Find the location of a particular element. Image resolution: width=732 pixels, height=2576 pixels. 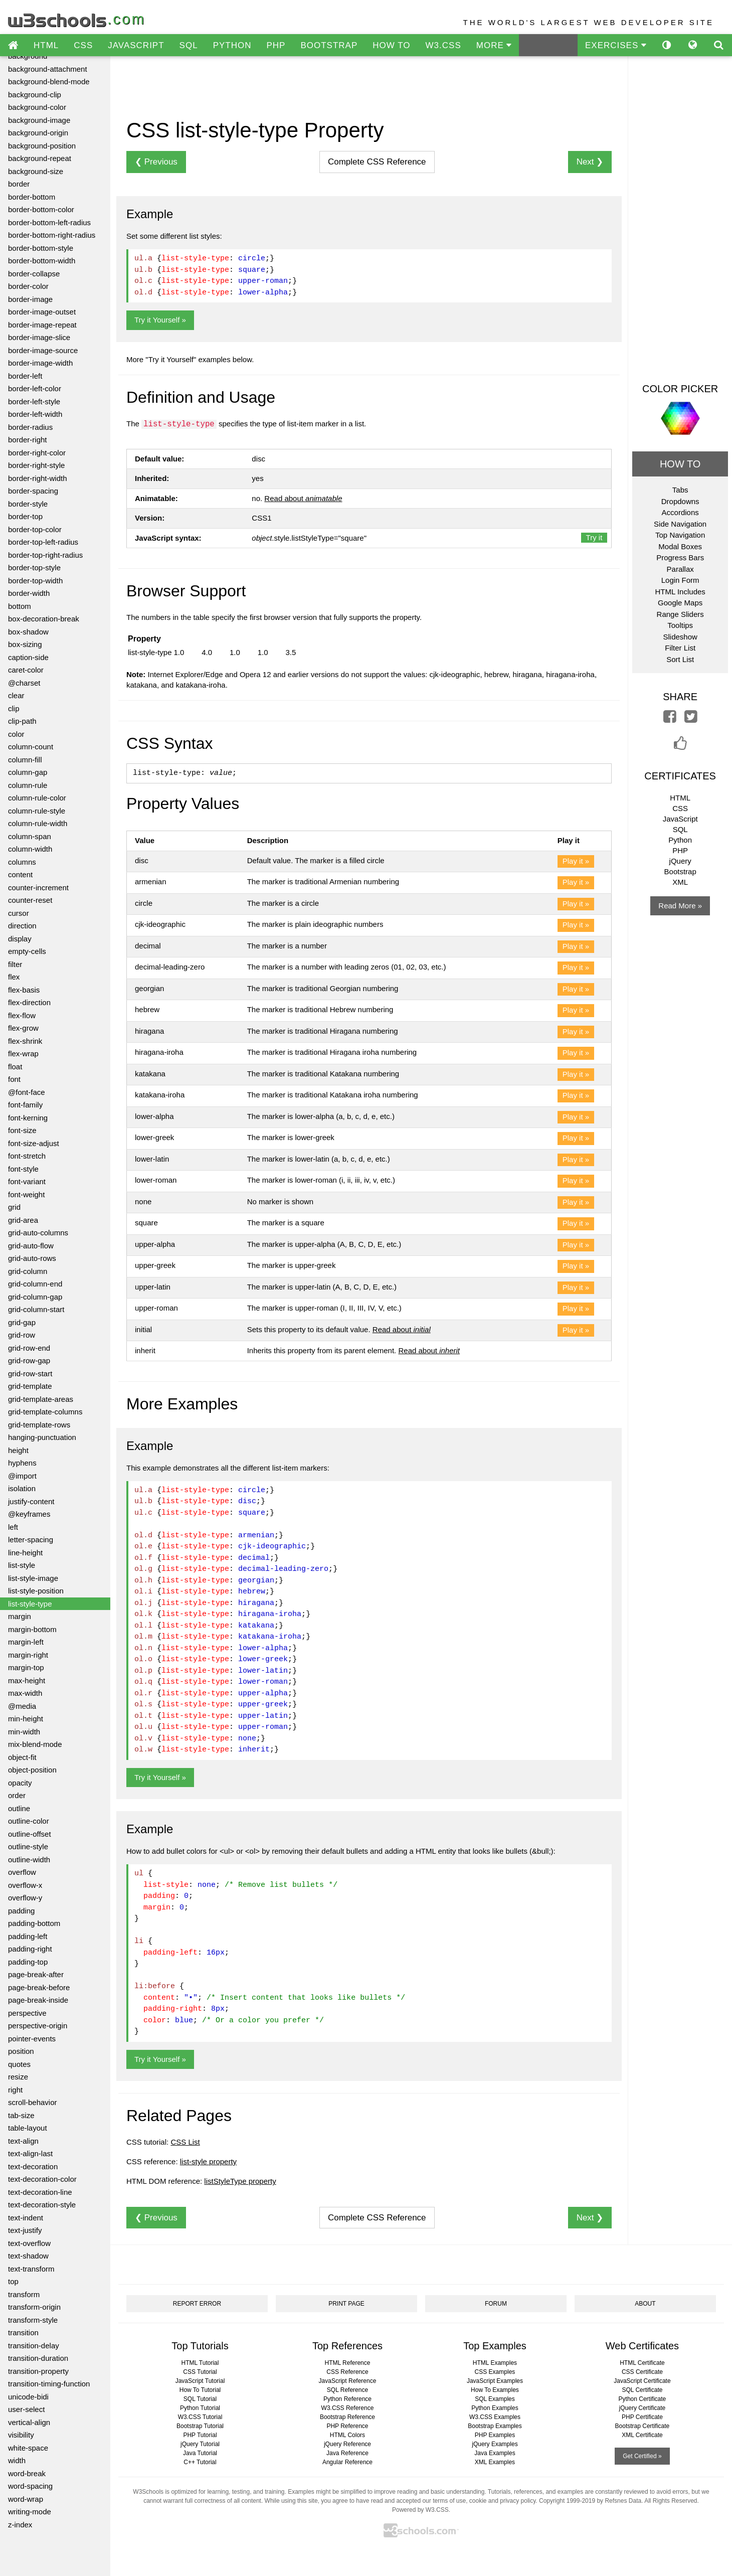

column-span is located at coordinates (29, 836).